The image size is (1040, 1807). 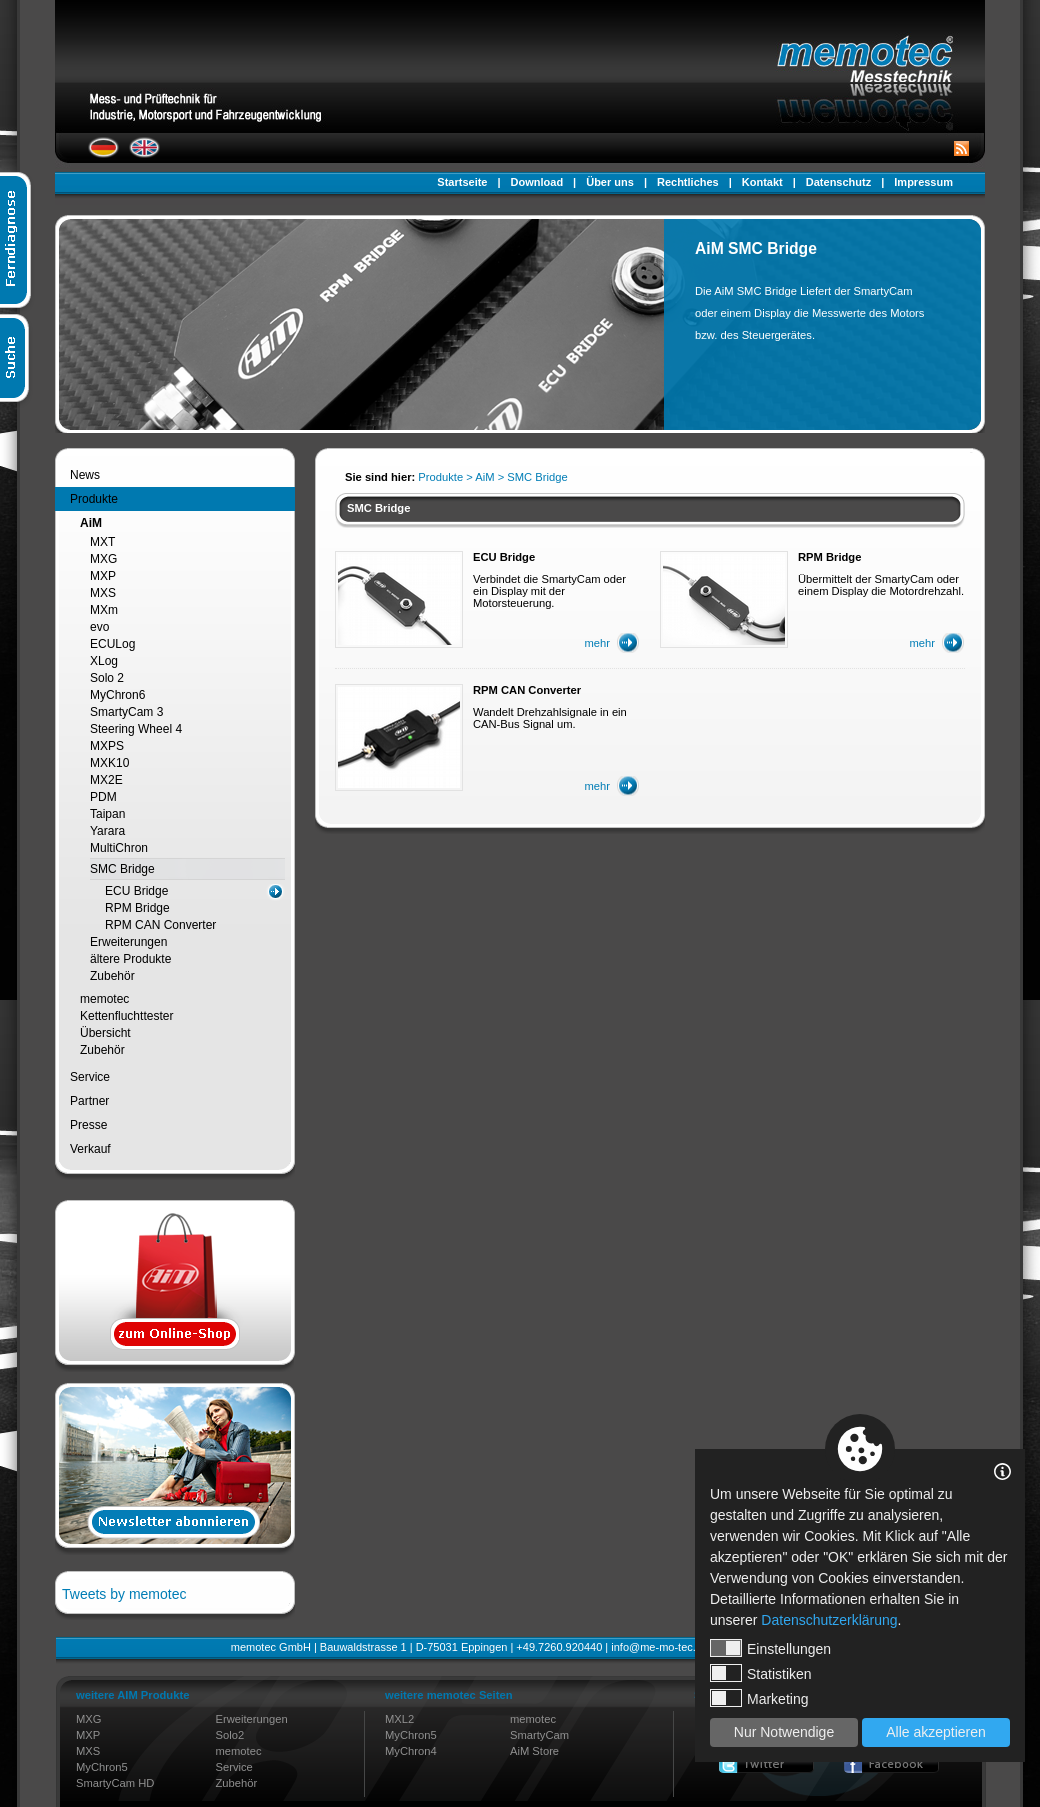 What do you see at coordinates (107, 678) in the screenshot?
I see `Solo 2` at bounding box center [107, 678].